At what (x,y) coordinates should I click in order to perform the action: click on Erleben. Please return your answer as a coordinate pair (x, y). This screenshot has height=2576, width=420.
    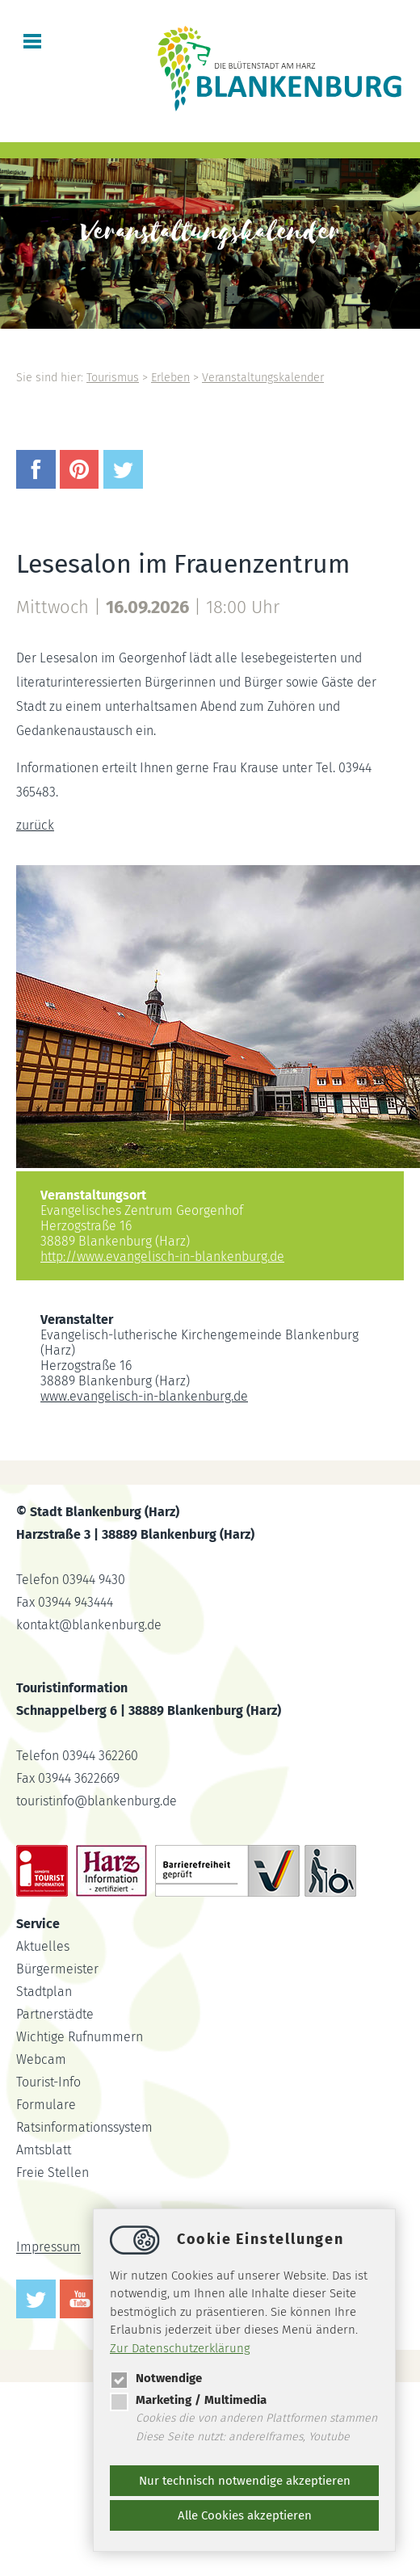
    Looking at the image, I should click on (170, 378).